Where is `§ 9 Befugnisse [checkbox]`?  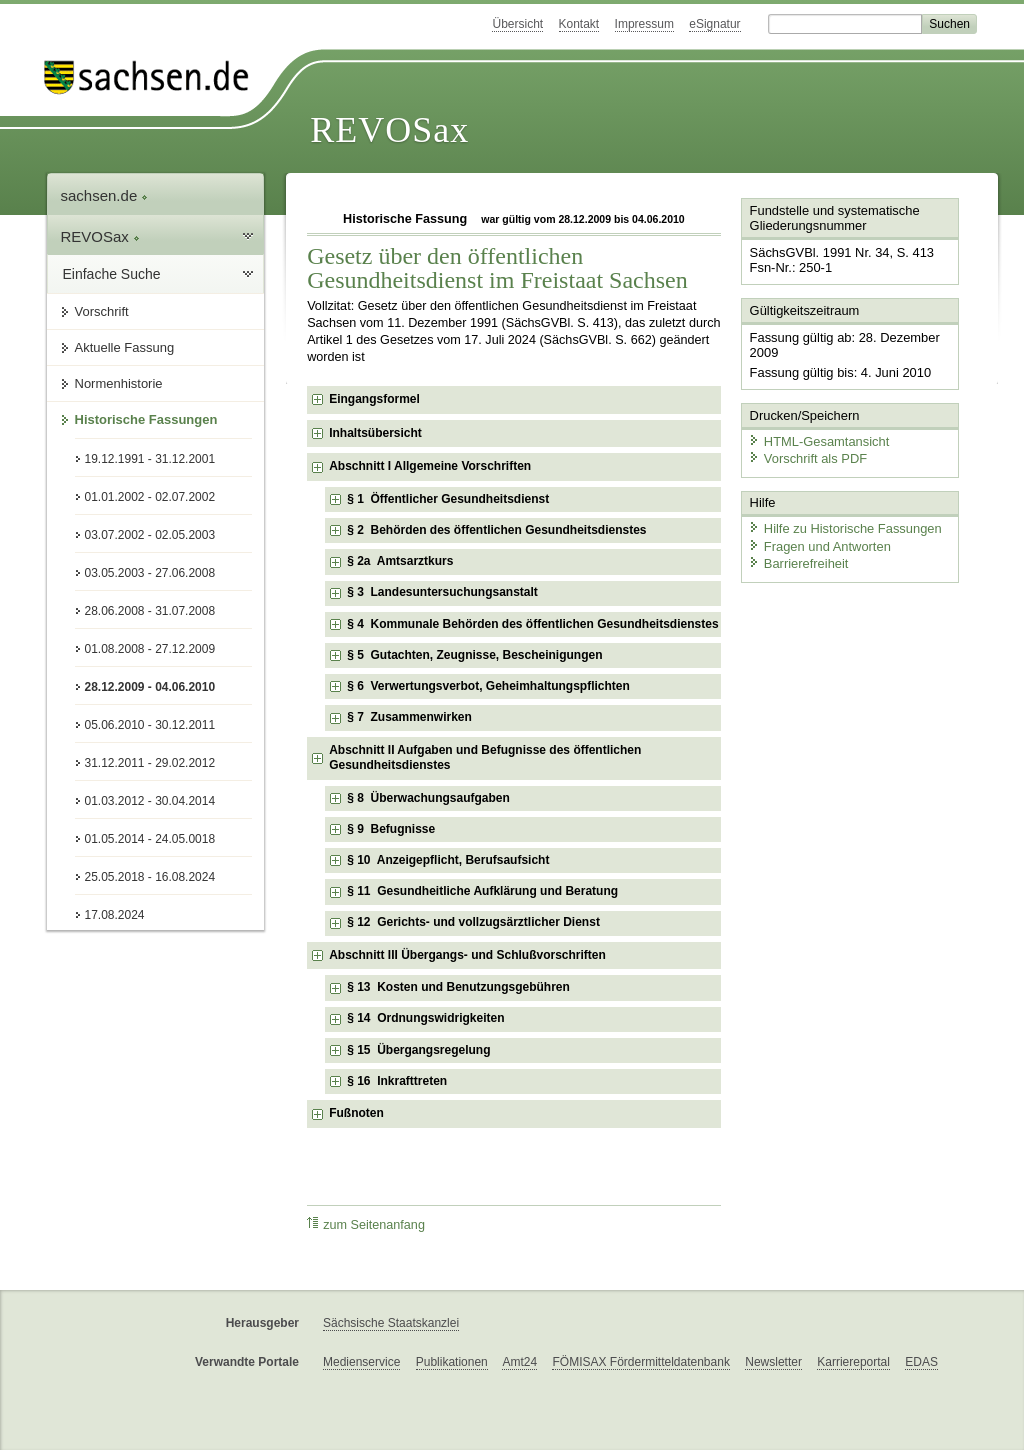 § 9 Befugnisse [checkbox] is located at coordinates (391, 829).